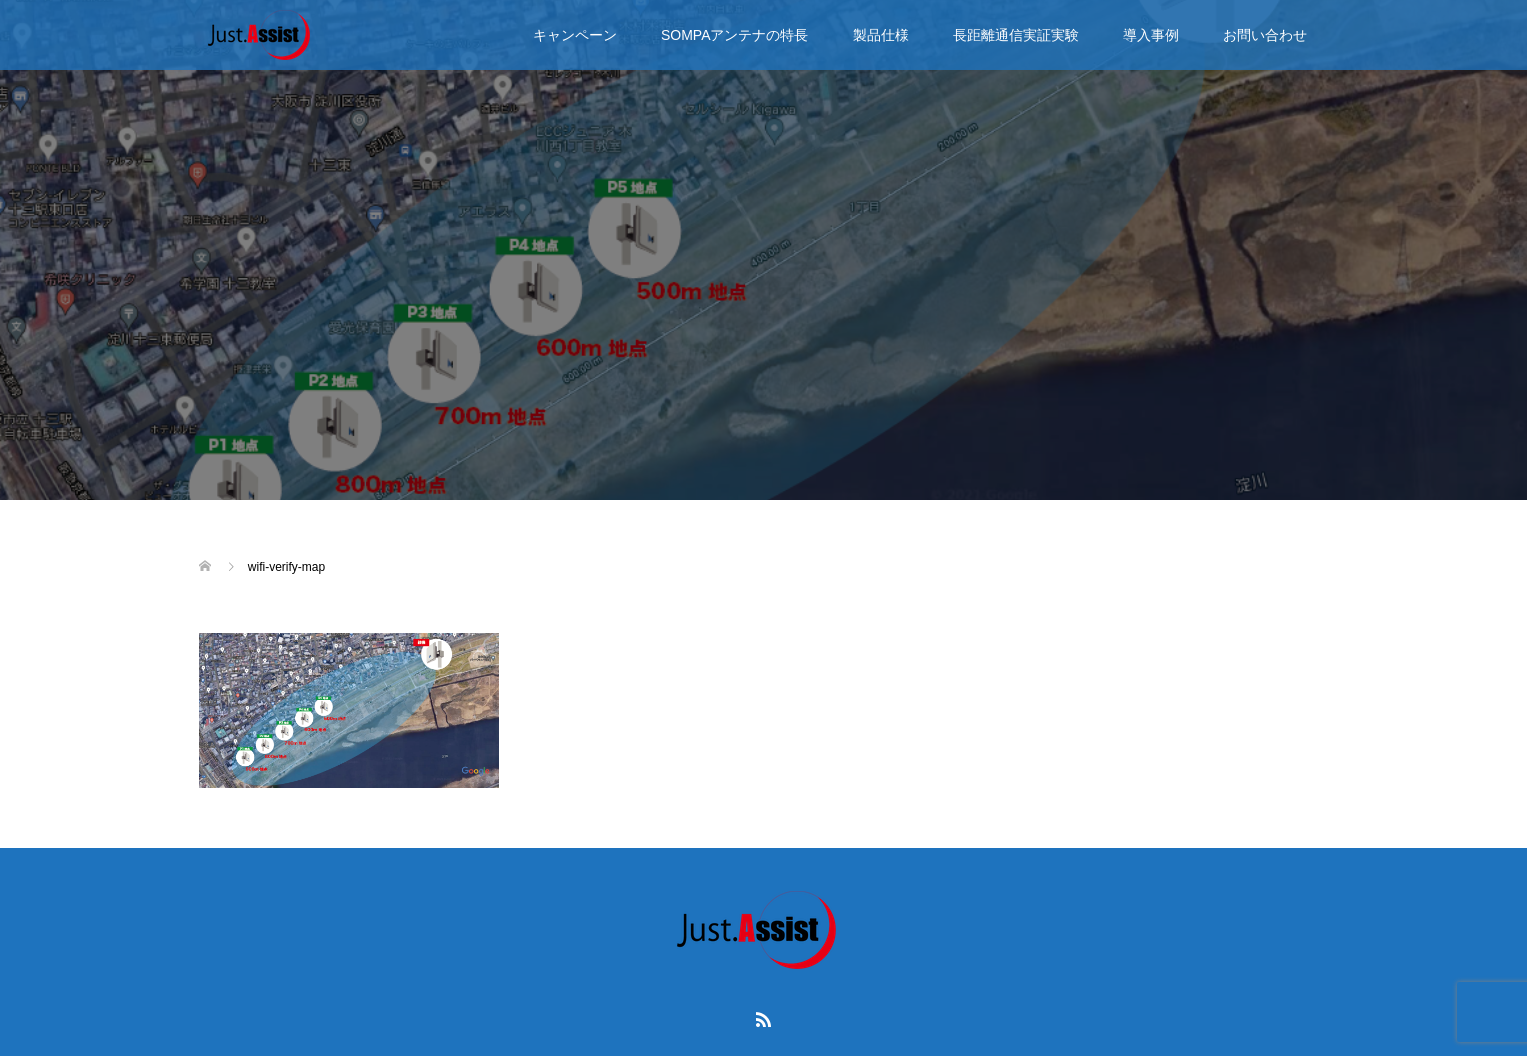 This screenshot has width=1527, height=1056. I want to click on キャンペーン, so click(575, 35).